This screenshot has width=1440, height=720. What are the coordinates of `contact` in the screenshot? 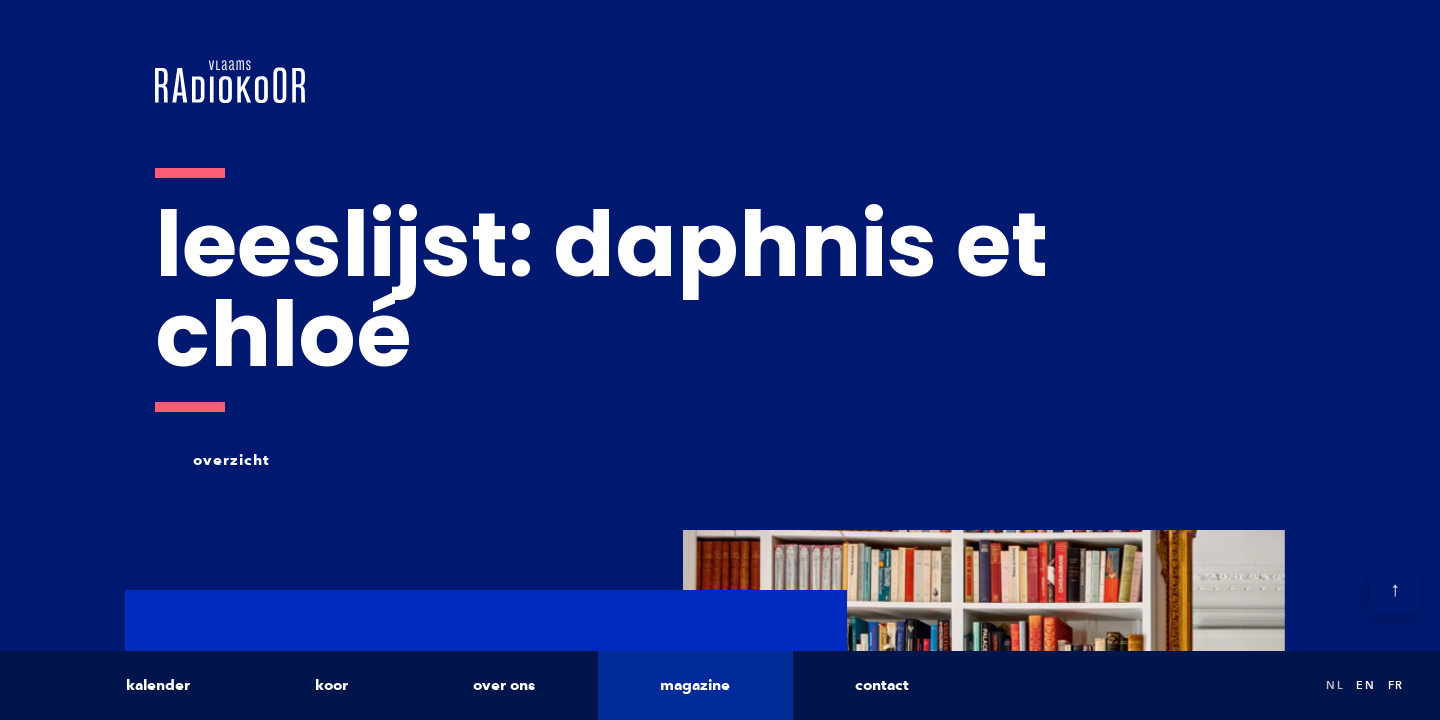 It's located at (882, 685).